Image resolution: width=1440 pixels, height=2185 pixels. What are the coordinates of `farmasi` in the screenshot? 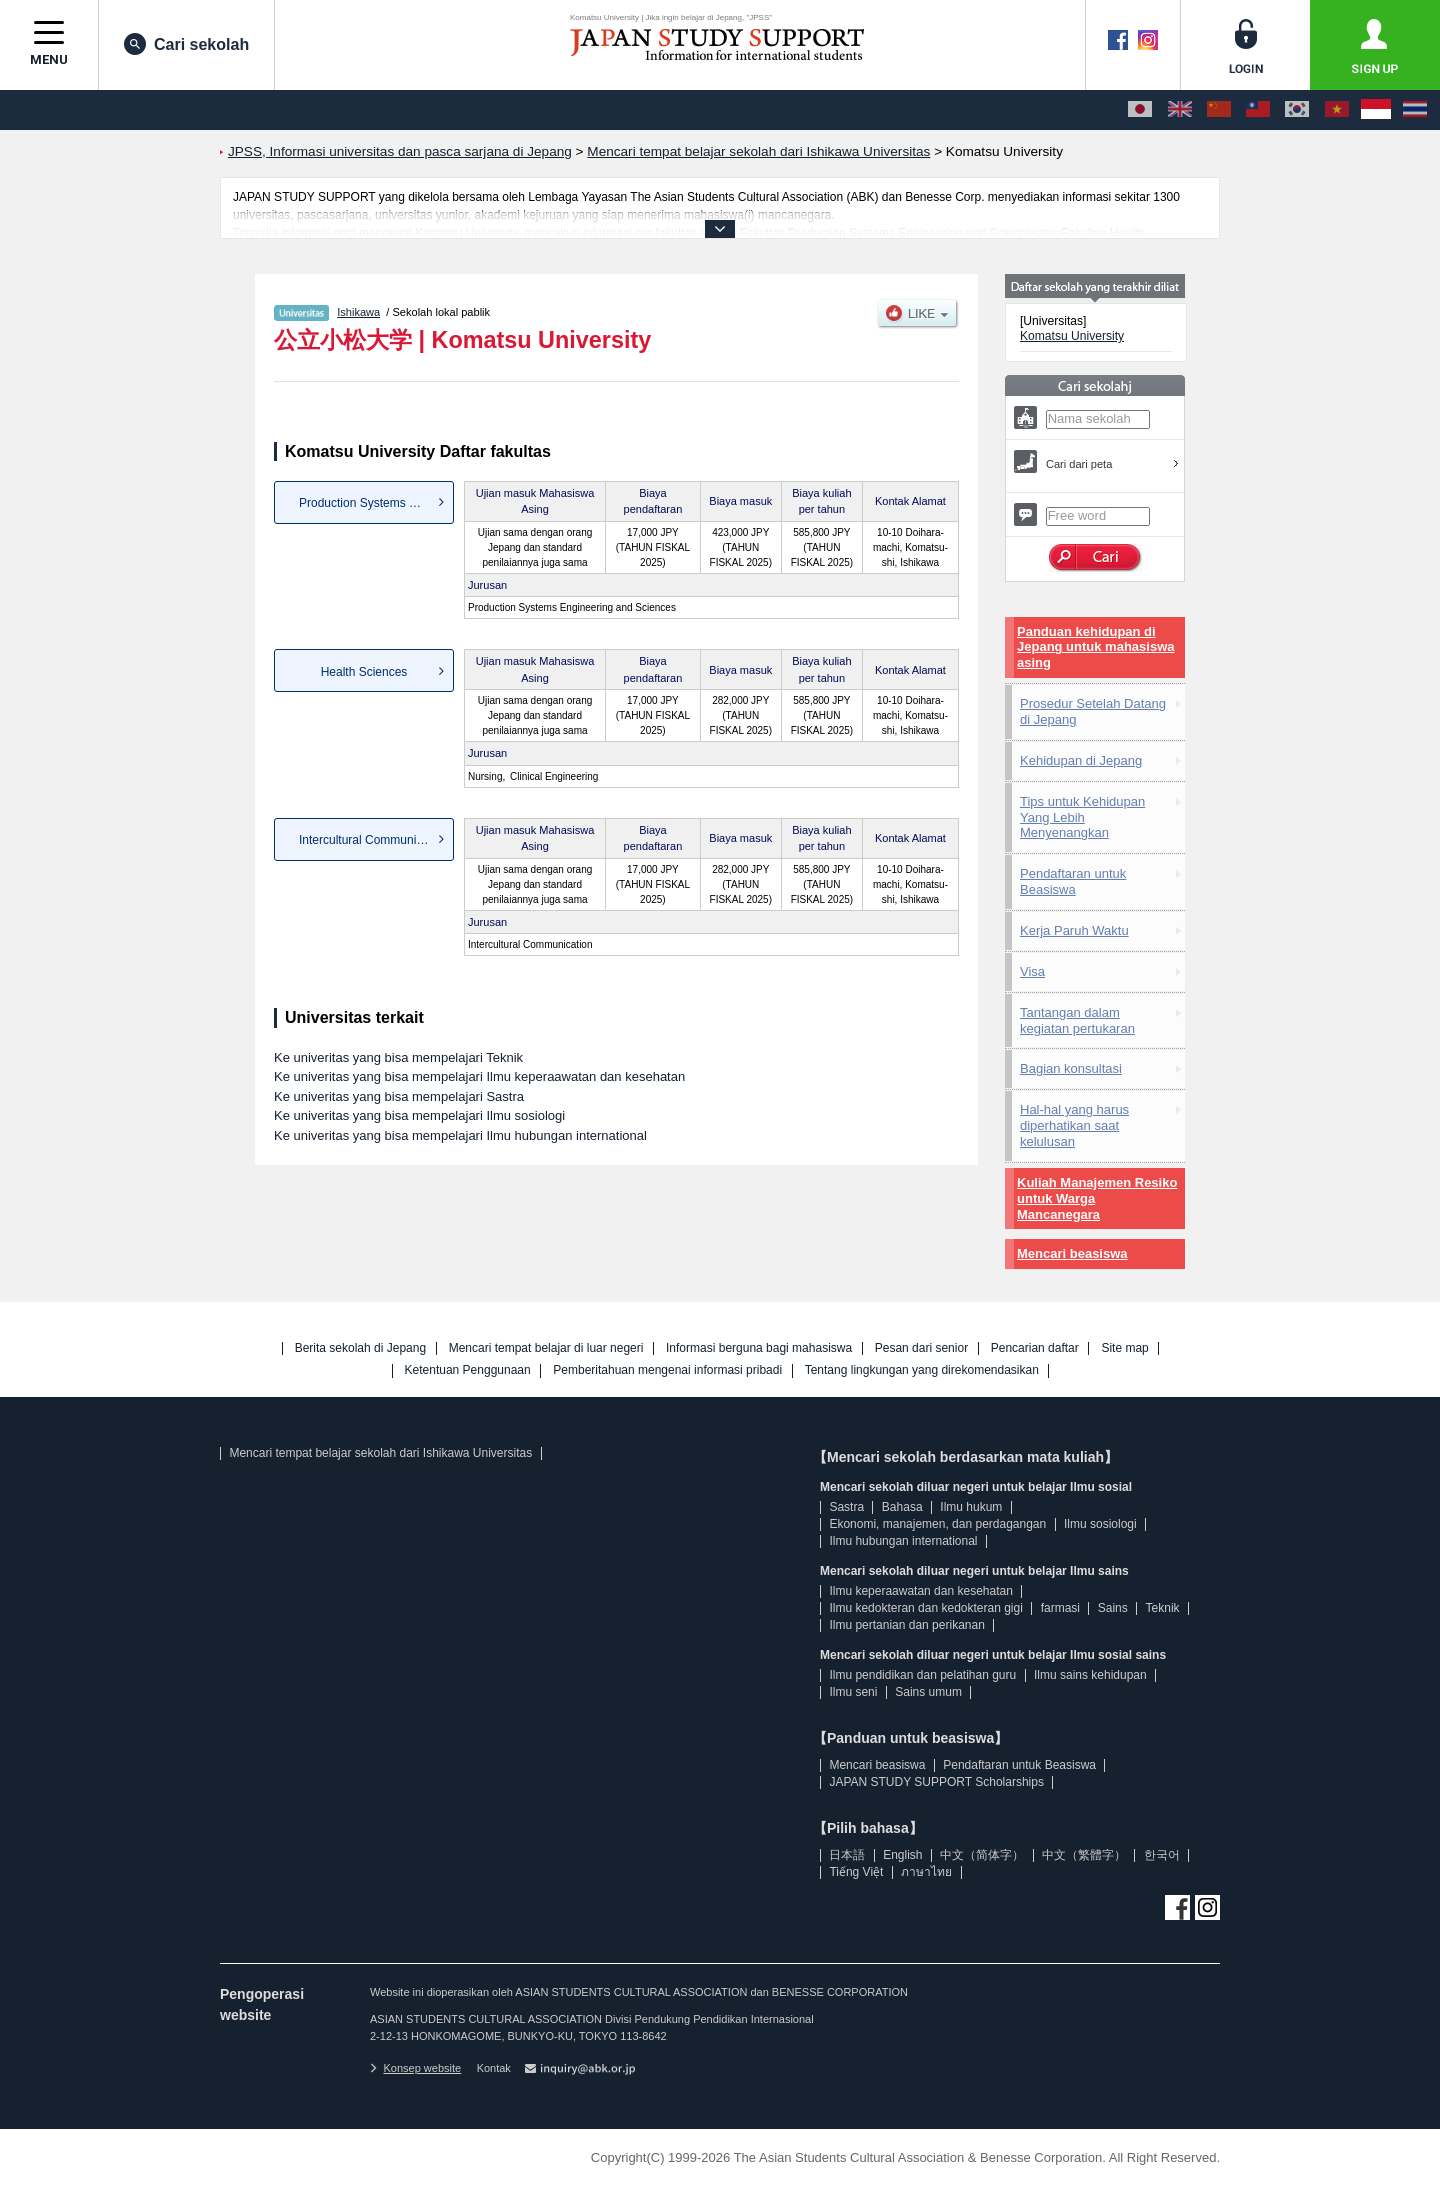 It's located at (1060, 1608).